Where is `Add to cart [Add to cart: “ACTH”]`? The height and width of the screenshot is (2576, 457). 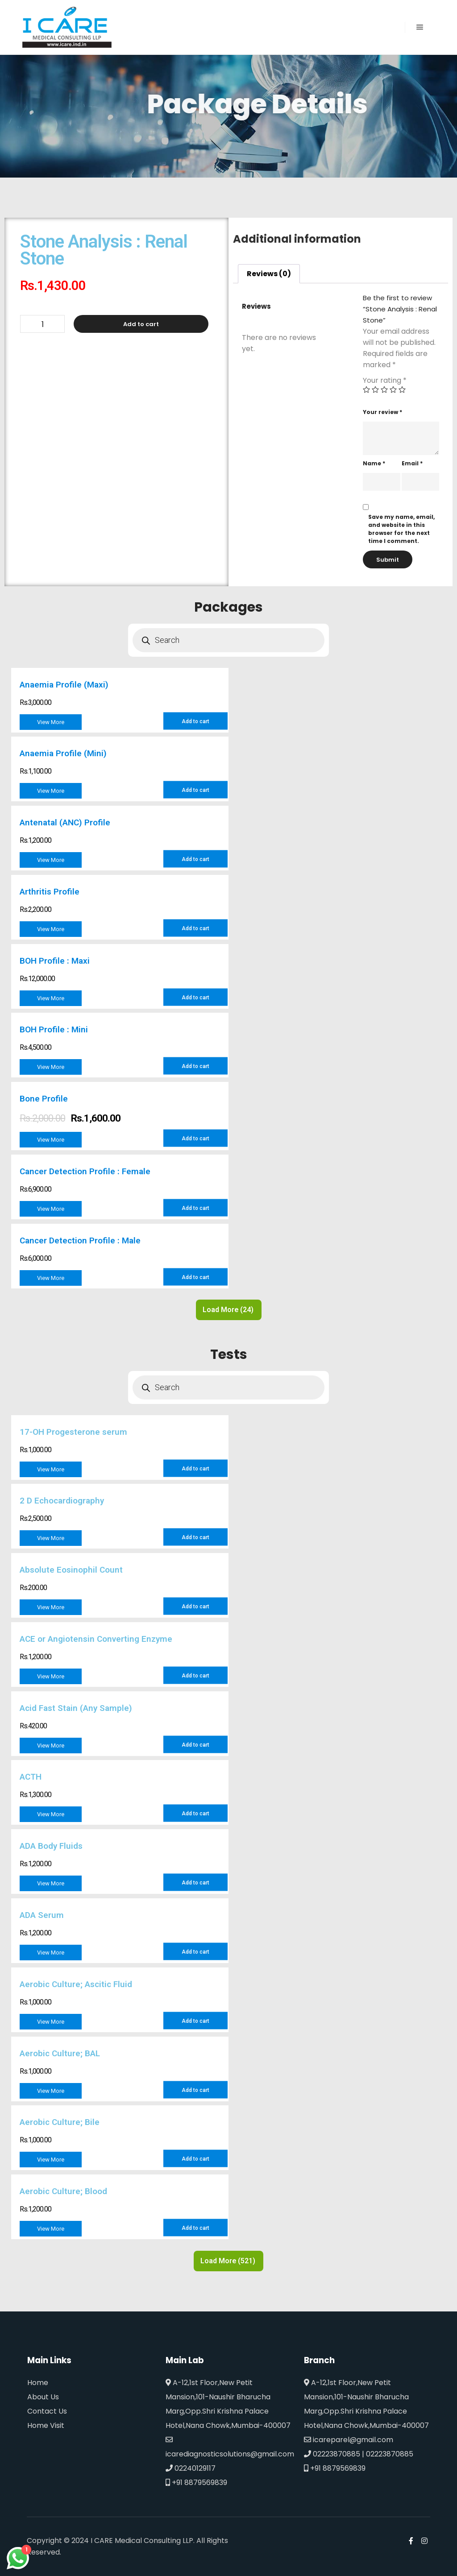 Add to cart [Add to cart: “ACTH”] is located at coordinates (195, 1813).